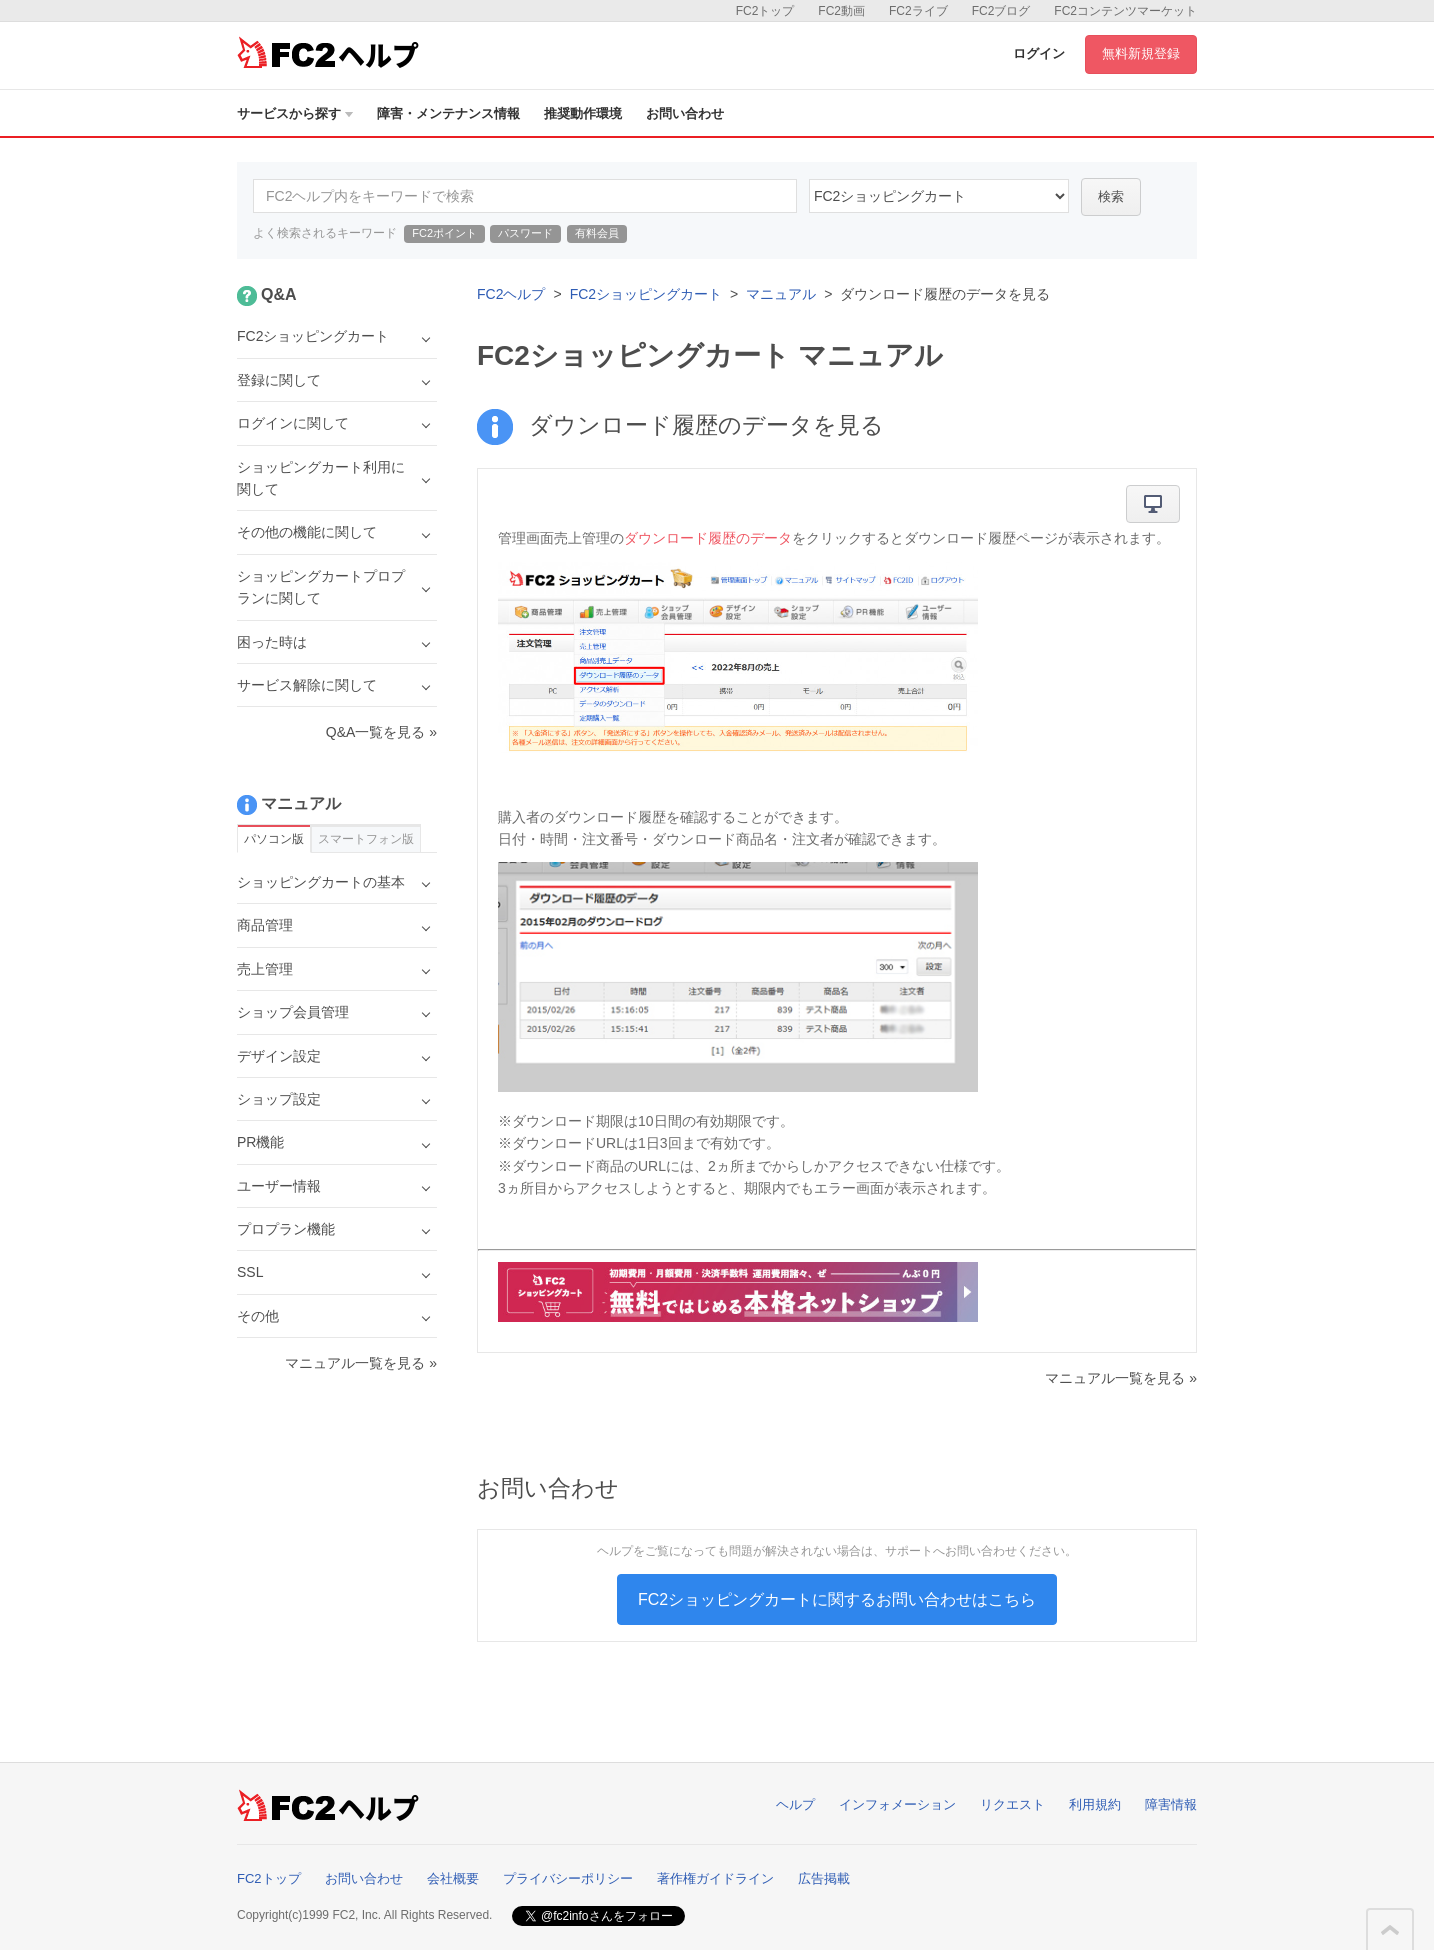 This screenshot has width=1434, height=1950. What do you see at coordinates (918, 11) in the screenshot?
I see `FC2ライブ` at bounding box center [918, 11].